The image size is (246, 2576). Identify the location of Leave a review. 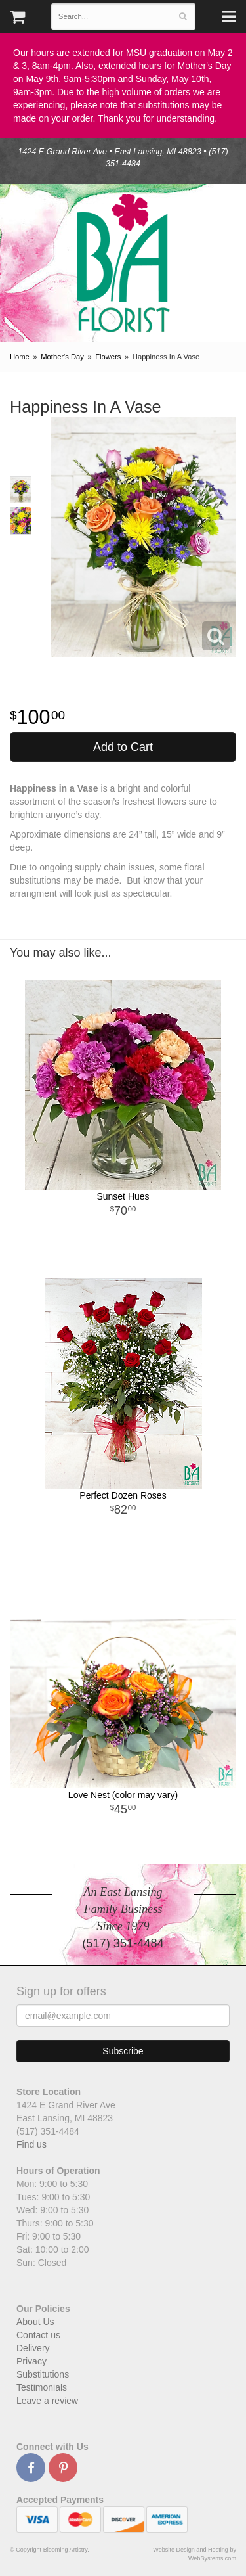
(47, 2400).